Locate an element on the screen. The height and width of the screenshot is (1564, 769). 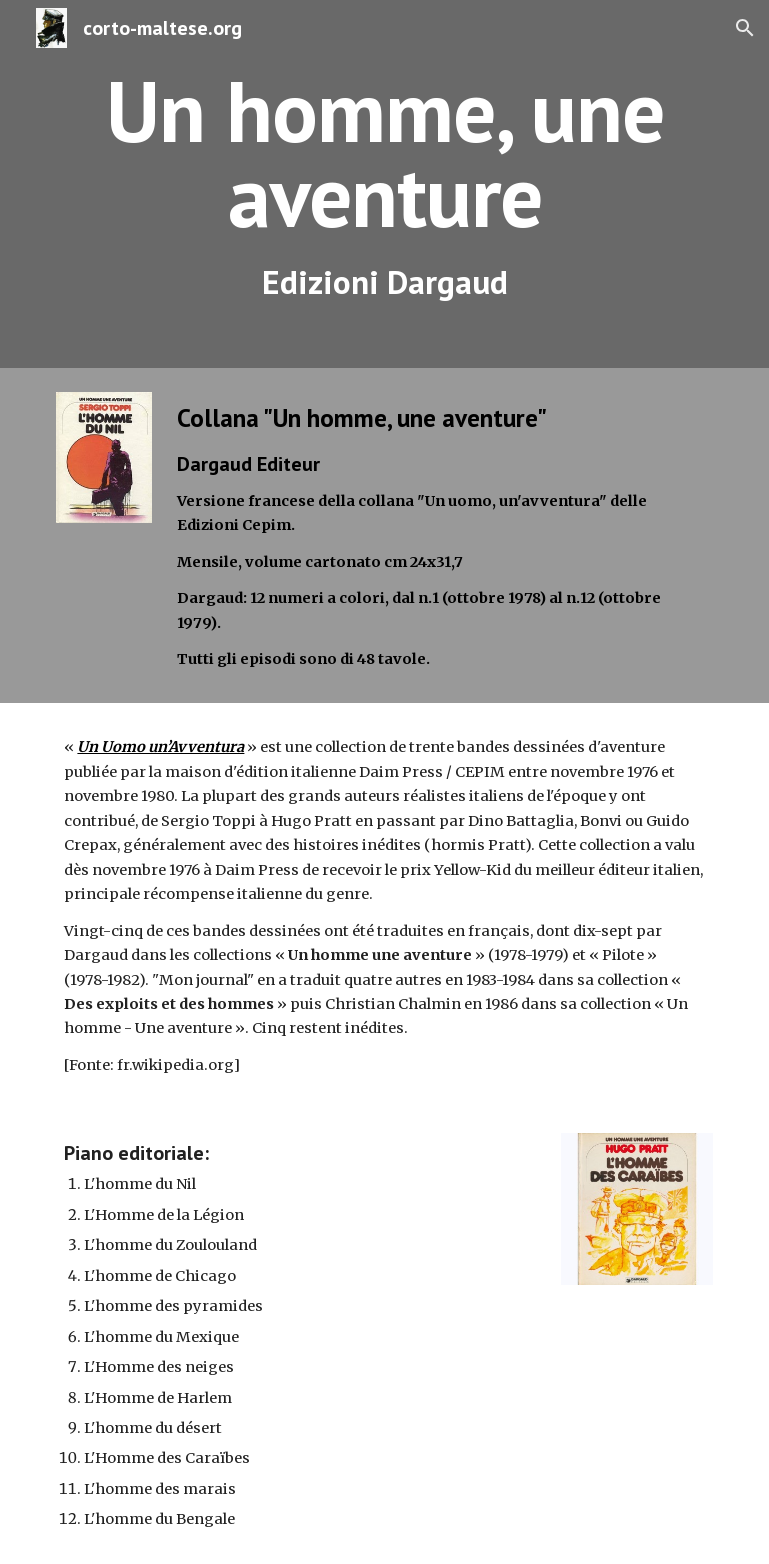
d'aventure is located at coordinates (626, 747).